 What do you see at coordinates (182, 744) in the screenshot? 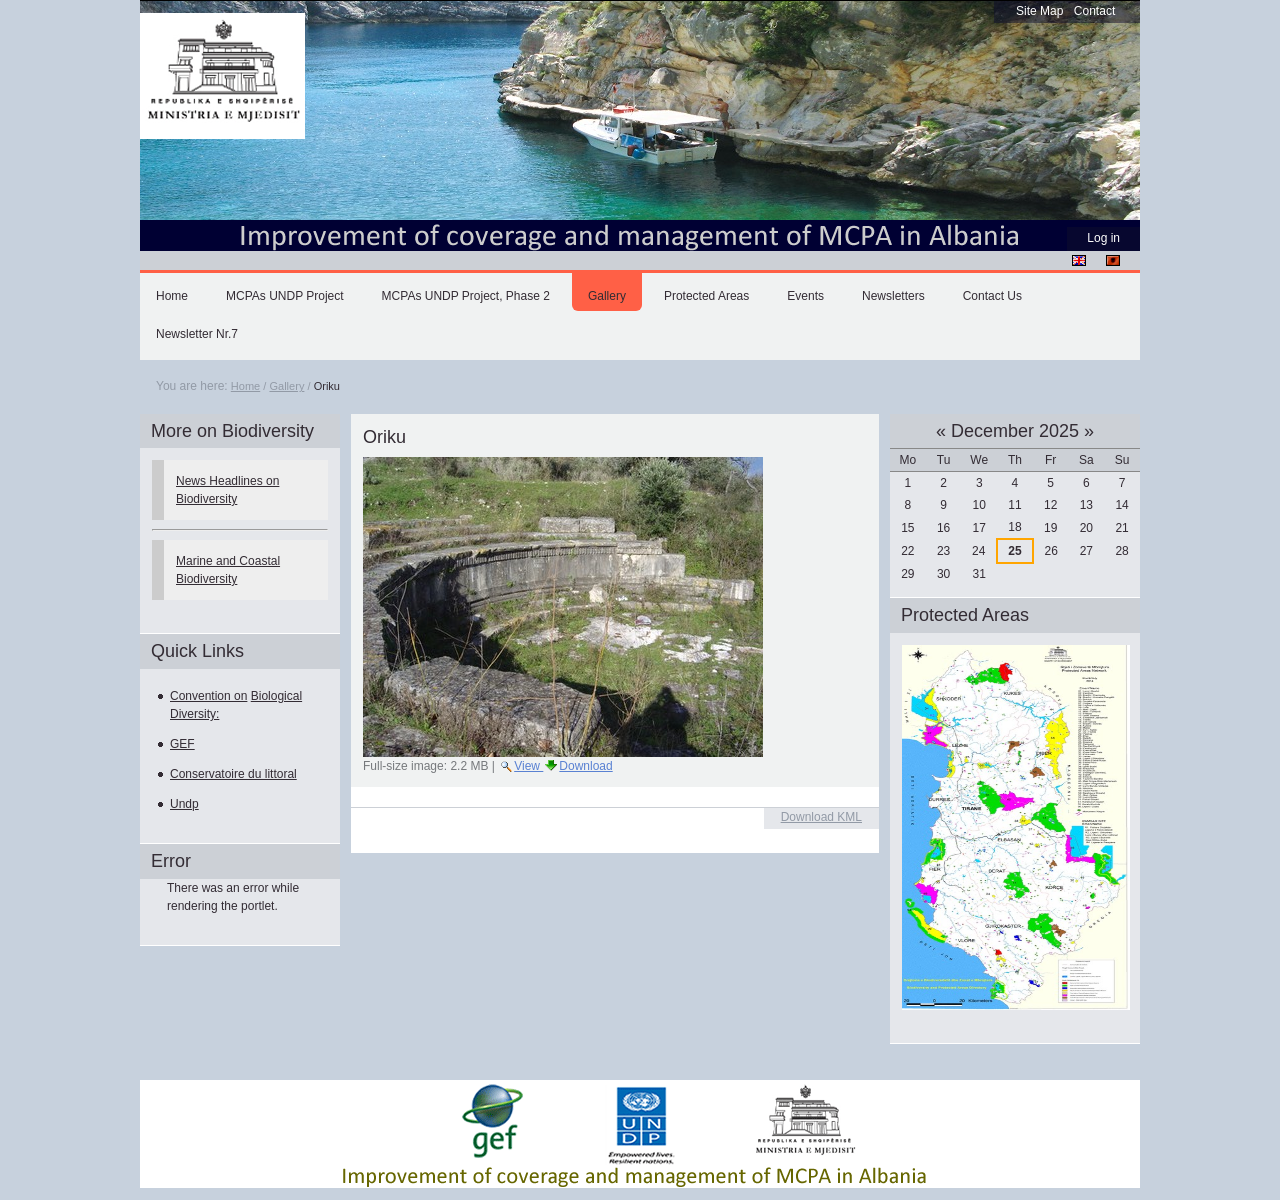
I see `GEF` at bounding box center [182, 744].